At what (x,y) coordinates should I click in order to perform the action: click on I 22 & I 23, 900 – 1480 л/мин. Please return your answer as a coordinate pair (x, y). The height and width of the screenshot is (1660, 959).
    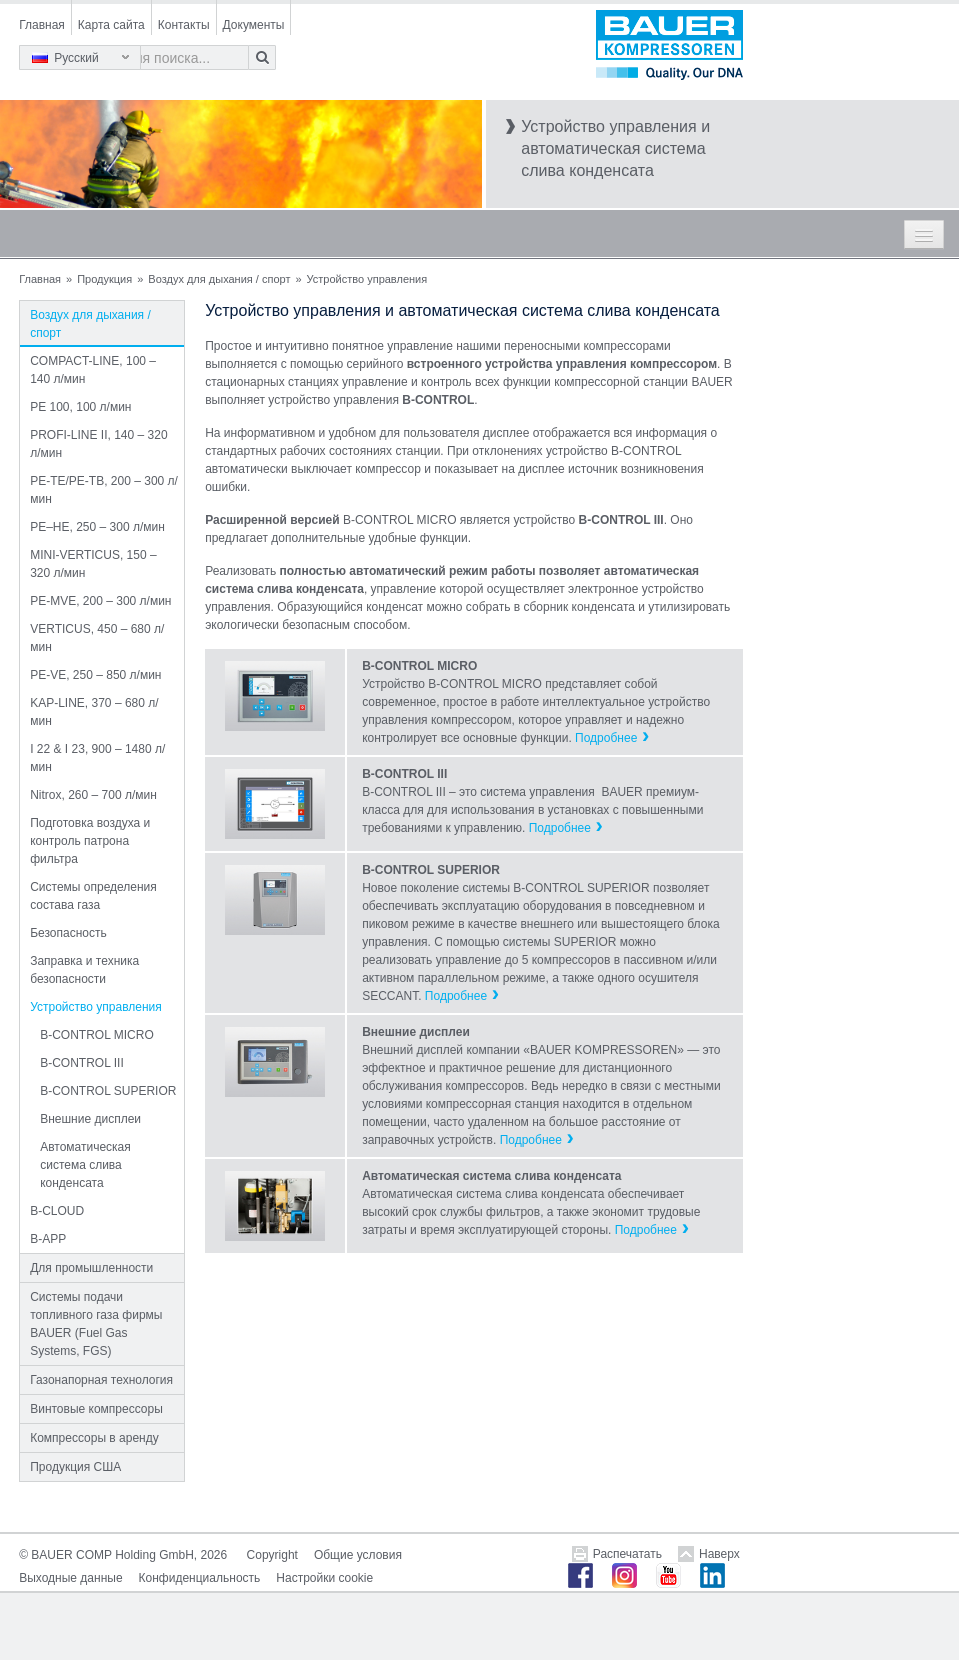
    Looking at the image, I should click on (97, 758).